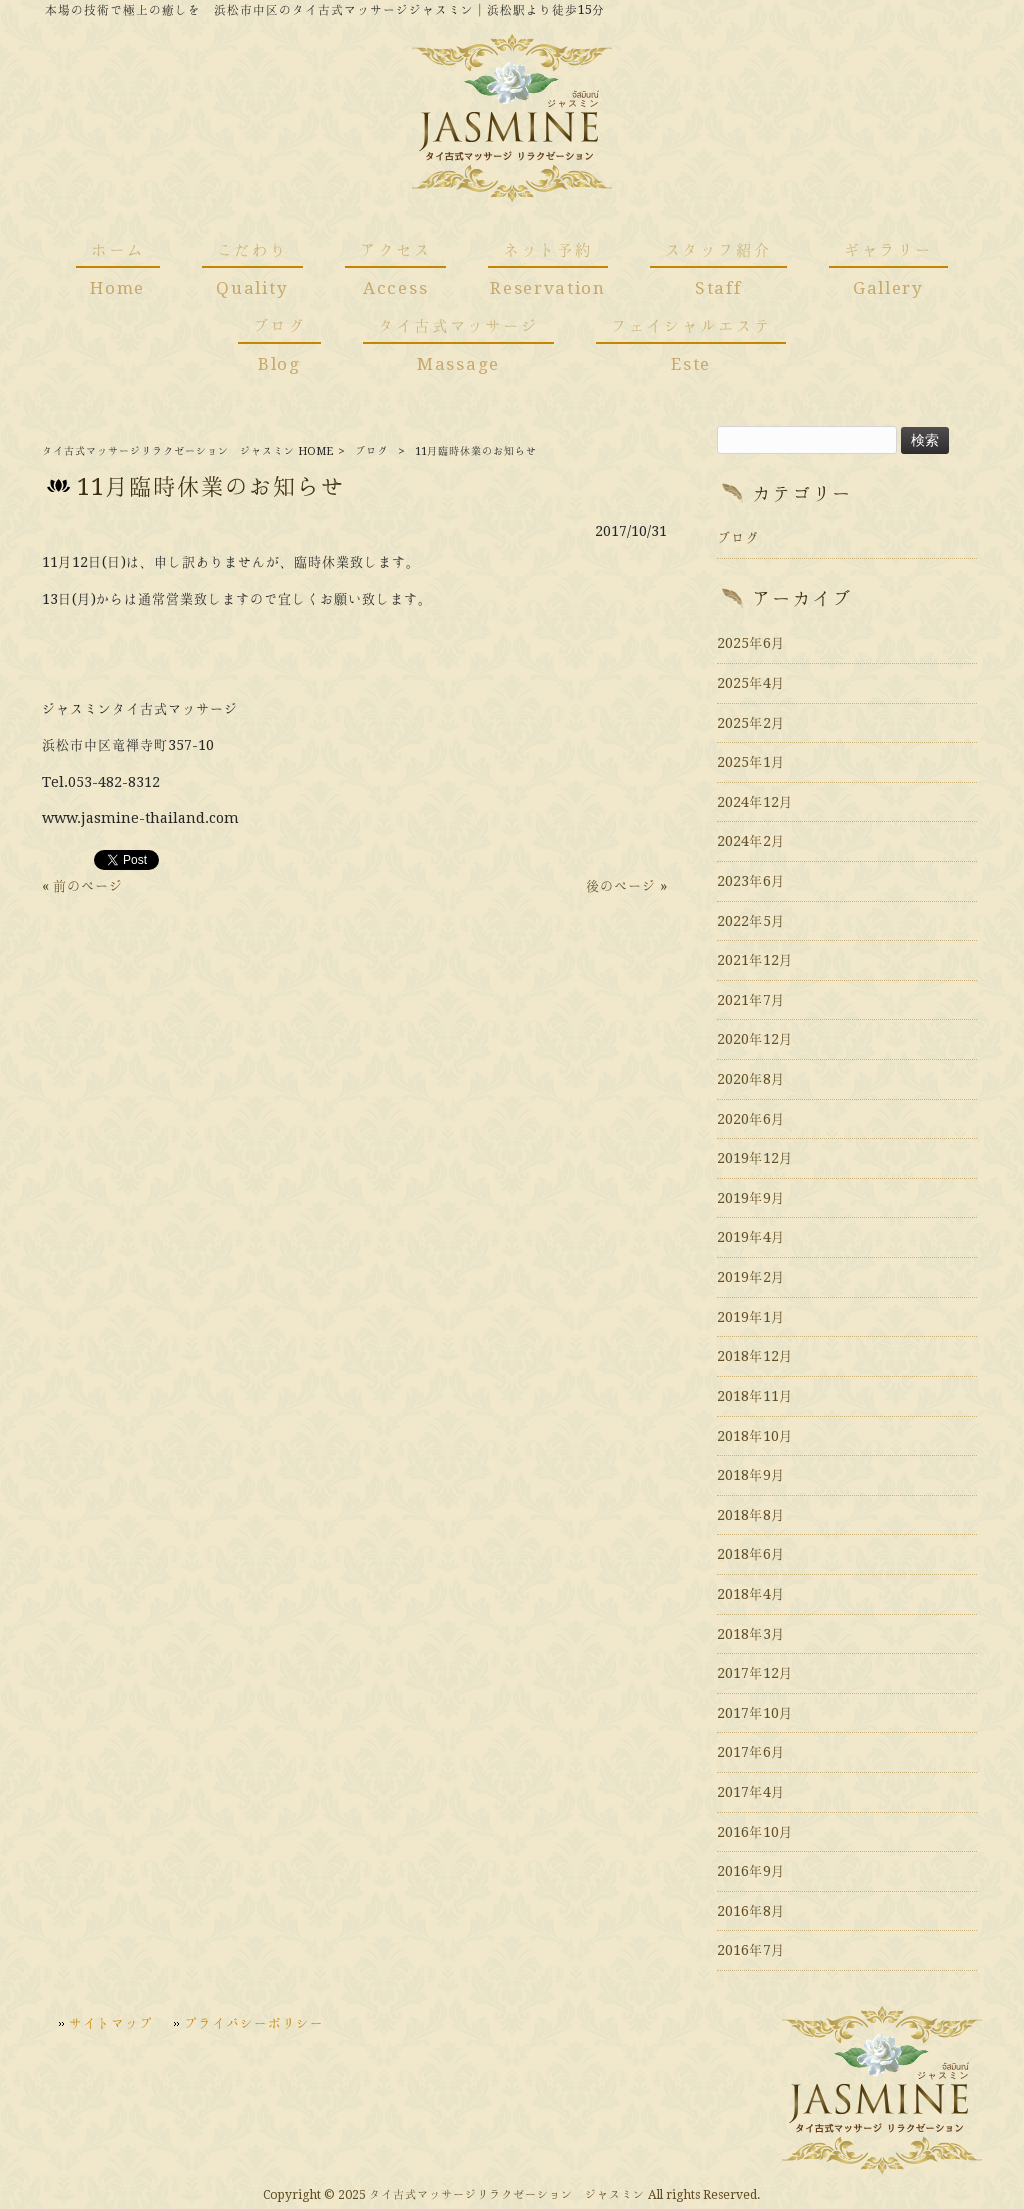  What do you see at coordinates (254, 2023) in the screenshot?
I see `プライバシーポリシー` at bounding box center [254, 2023].